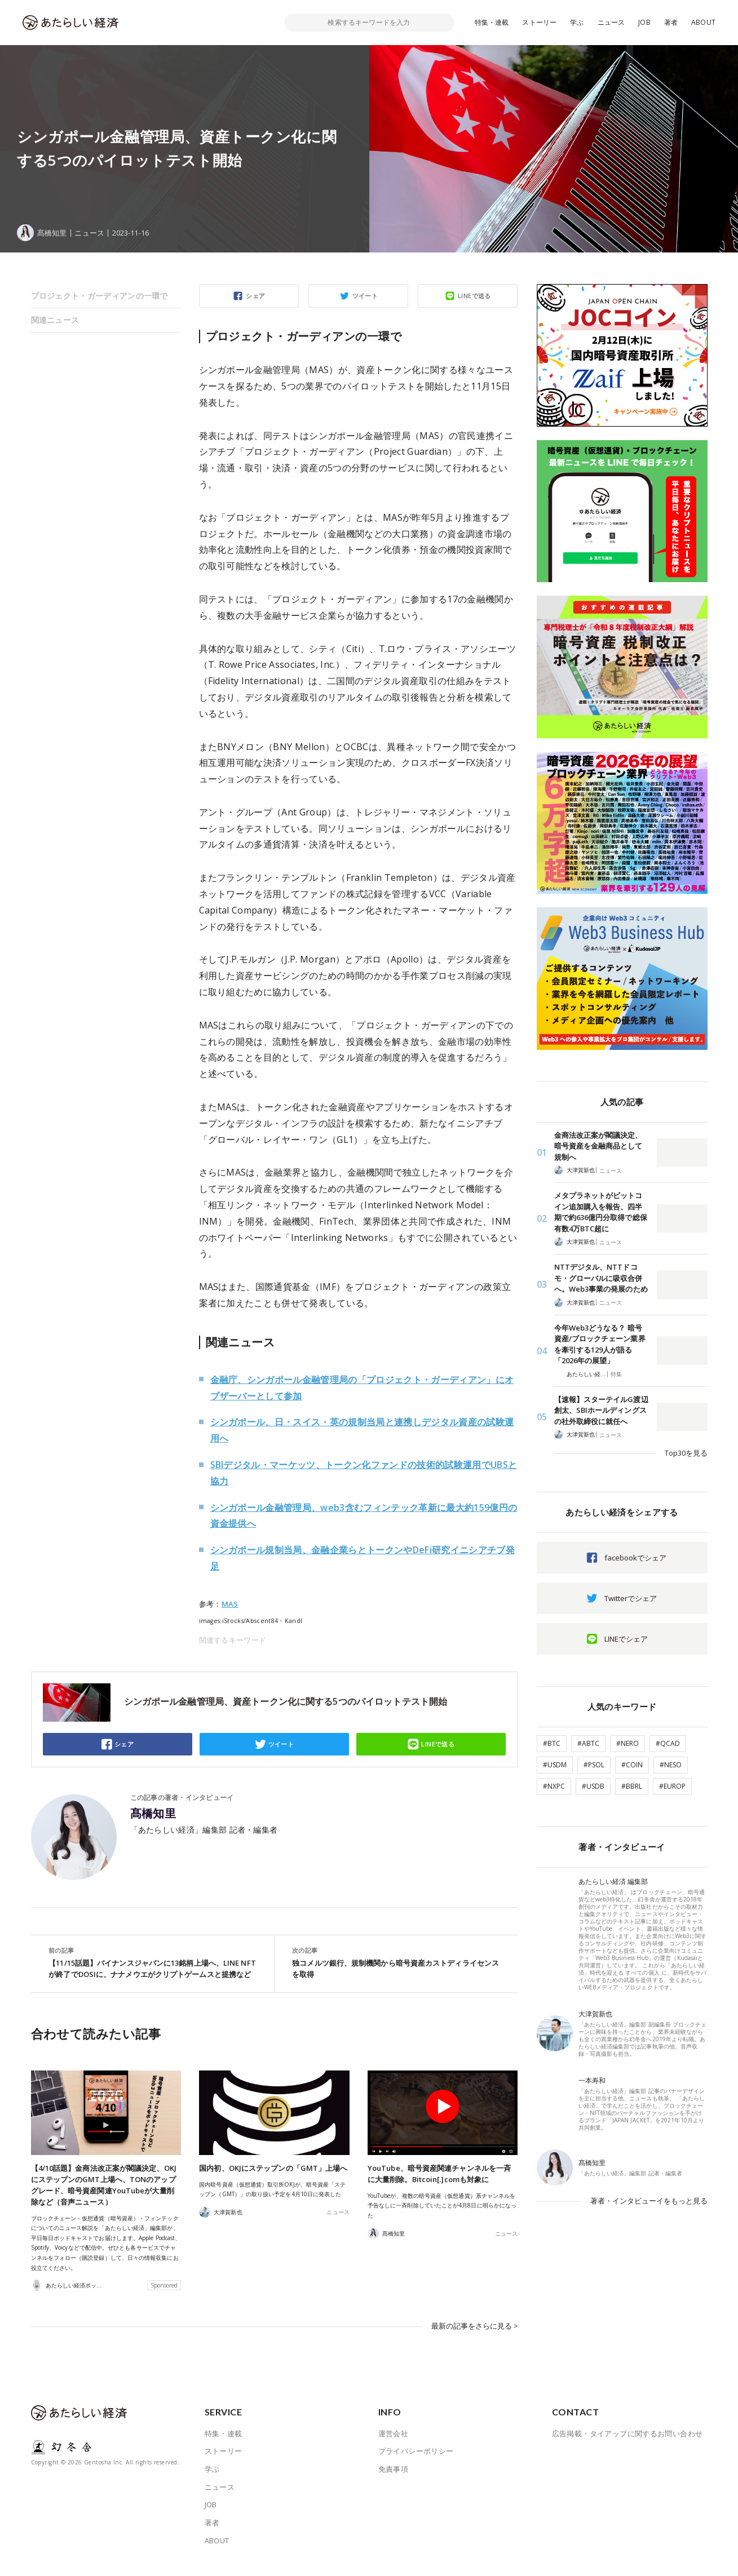  I want to click on 金商法改正案が閣議決定、暗号資産を金融商品として規制へ, so click(598, 1146).